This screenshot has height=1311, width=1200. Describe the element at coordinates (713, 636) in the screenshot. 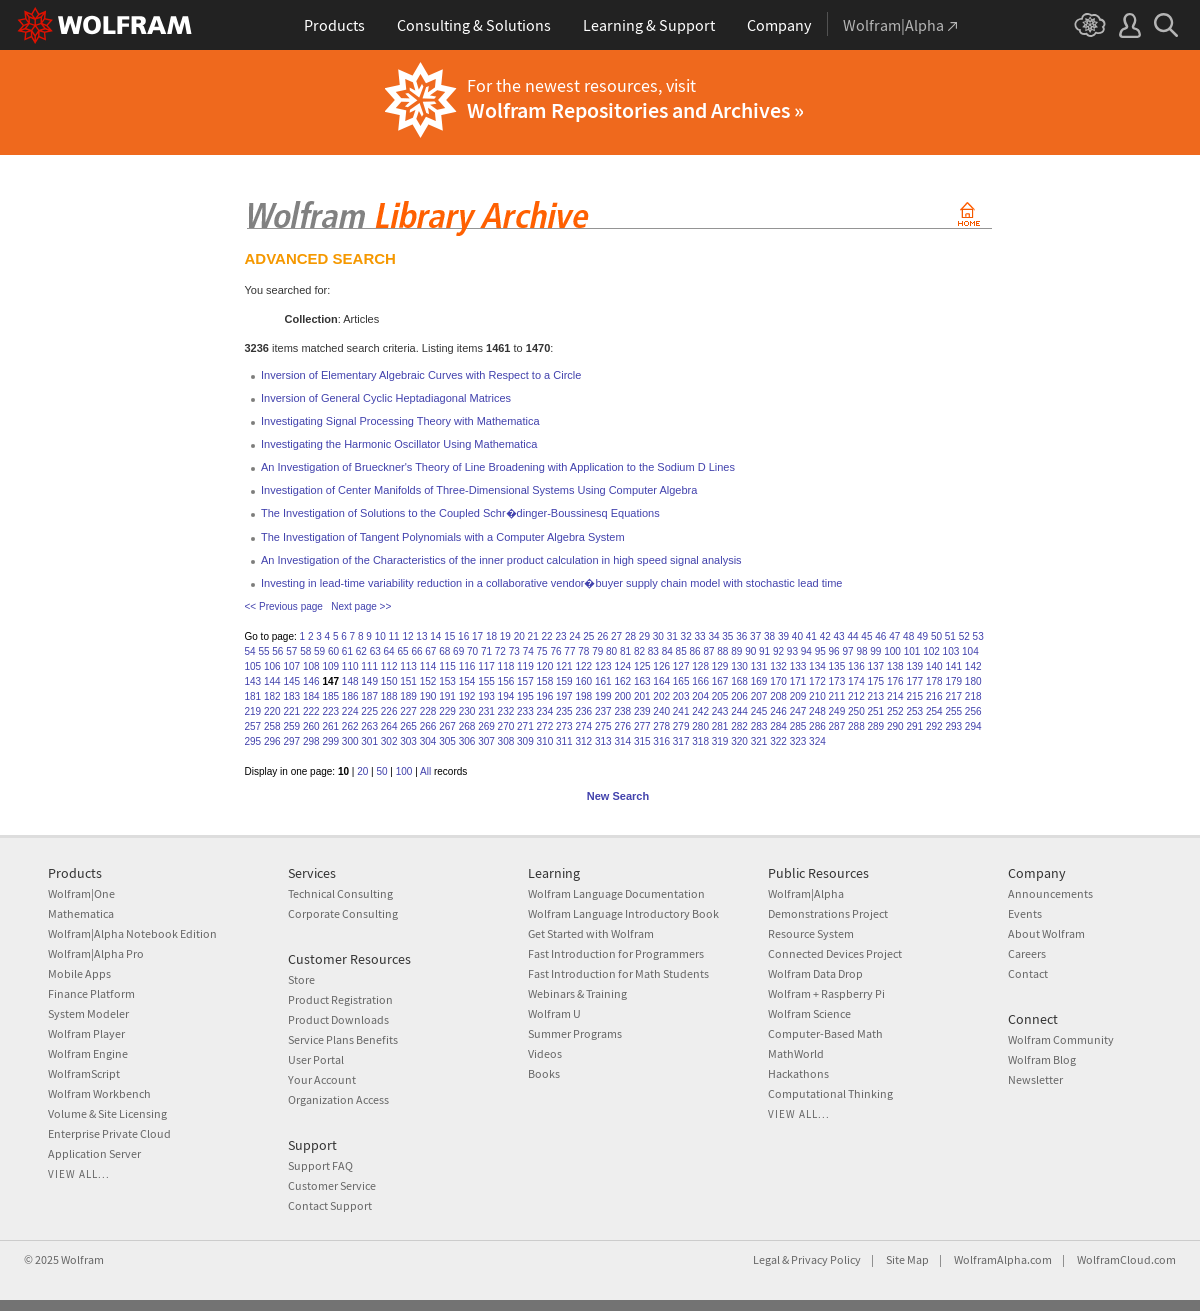

I see `34` at that location.